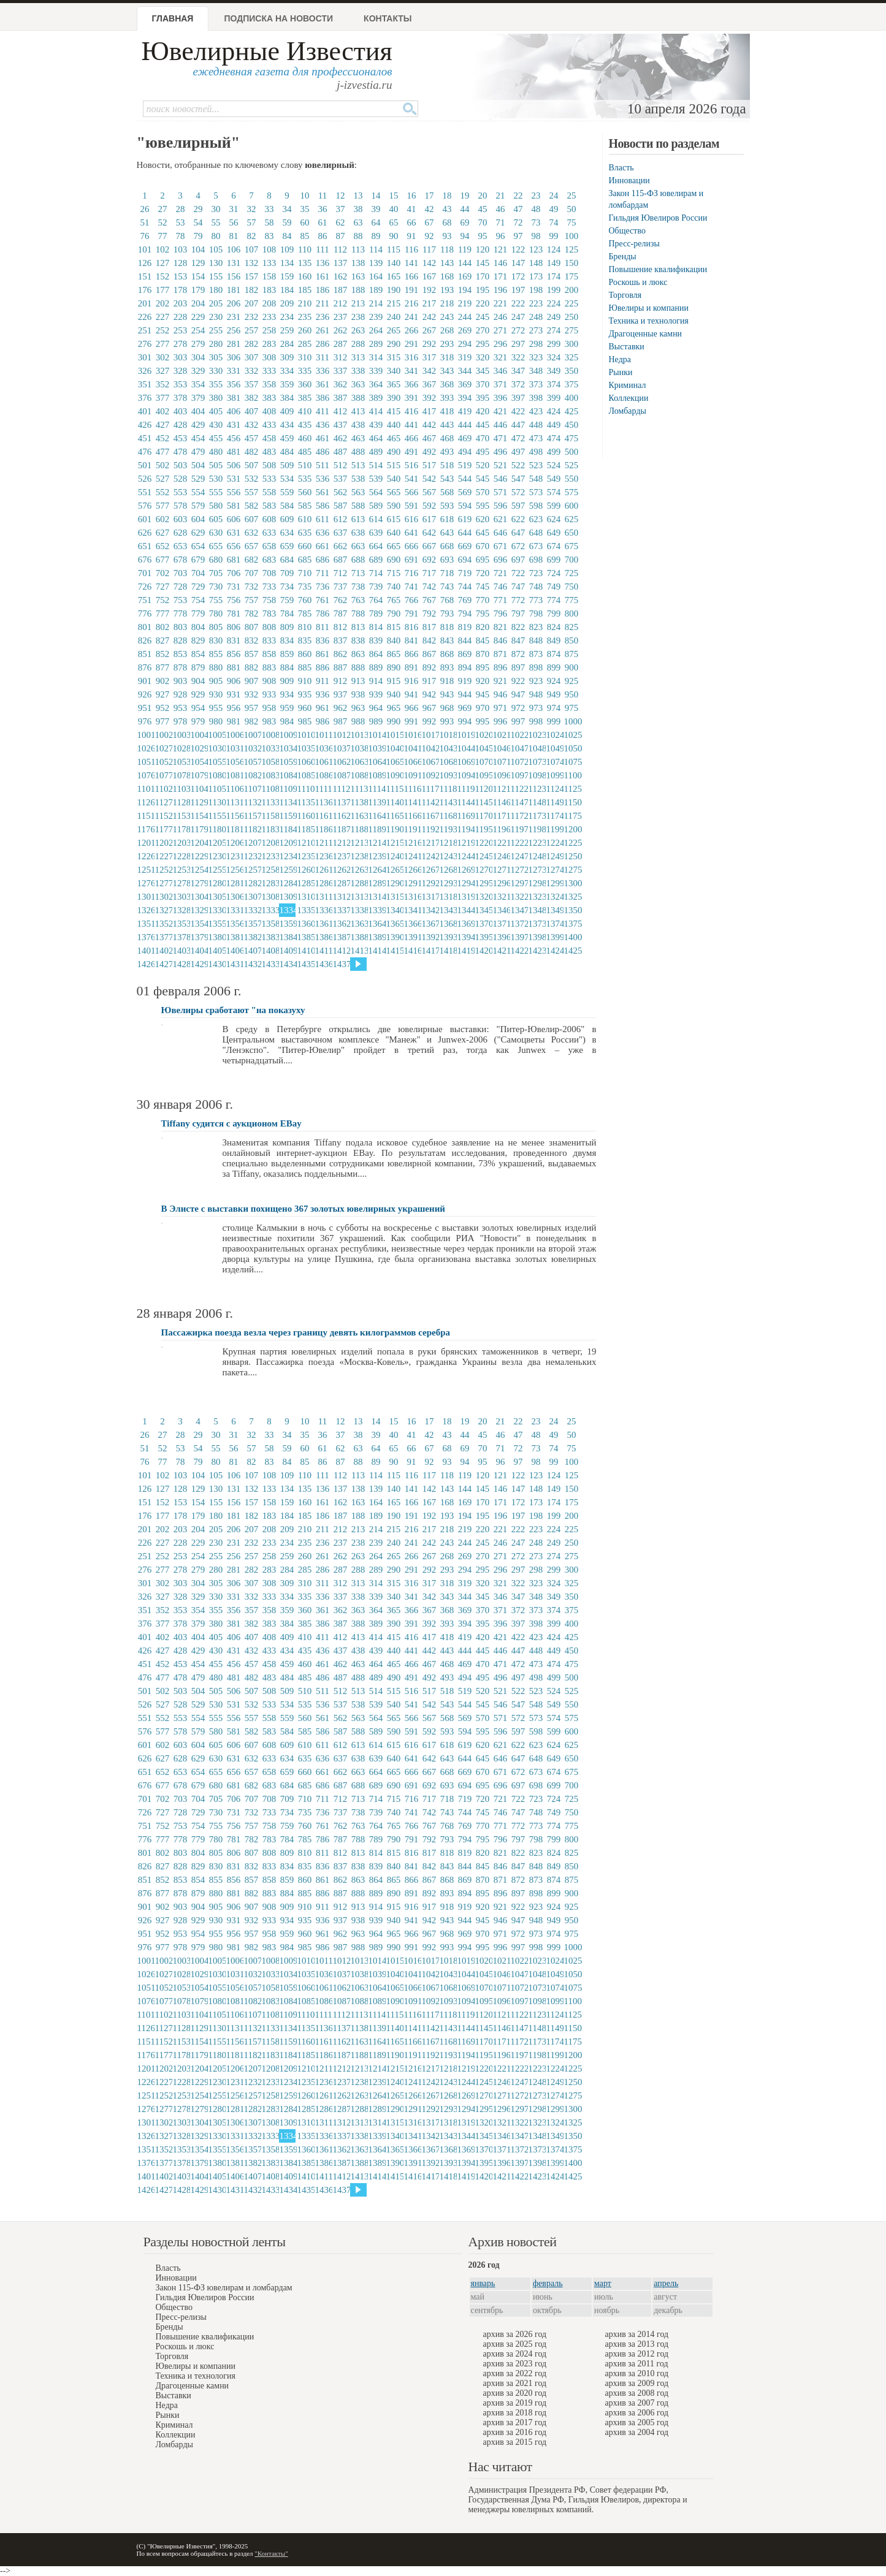 This screenshot has height=2576, width=886. What do you see at coordinates (572, 506) in the screenshot?
I see `600` at bounding box center [572, 506].